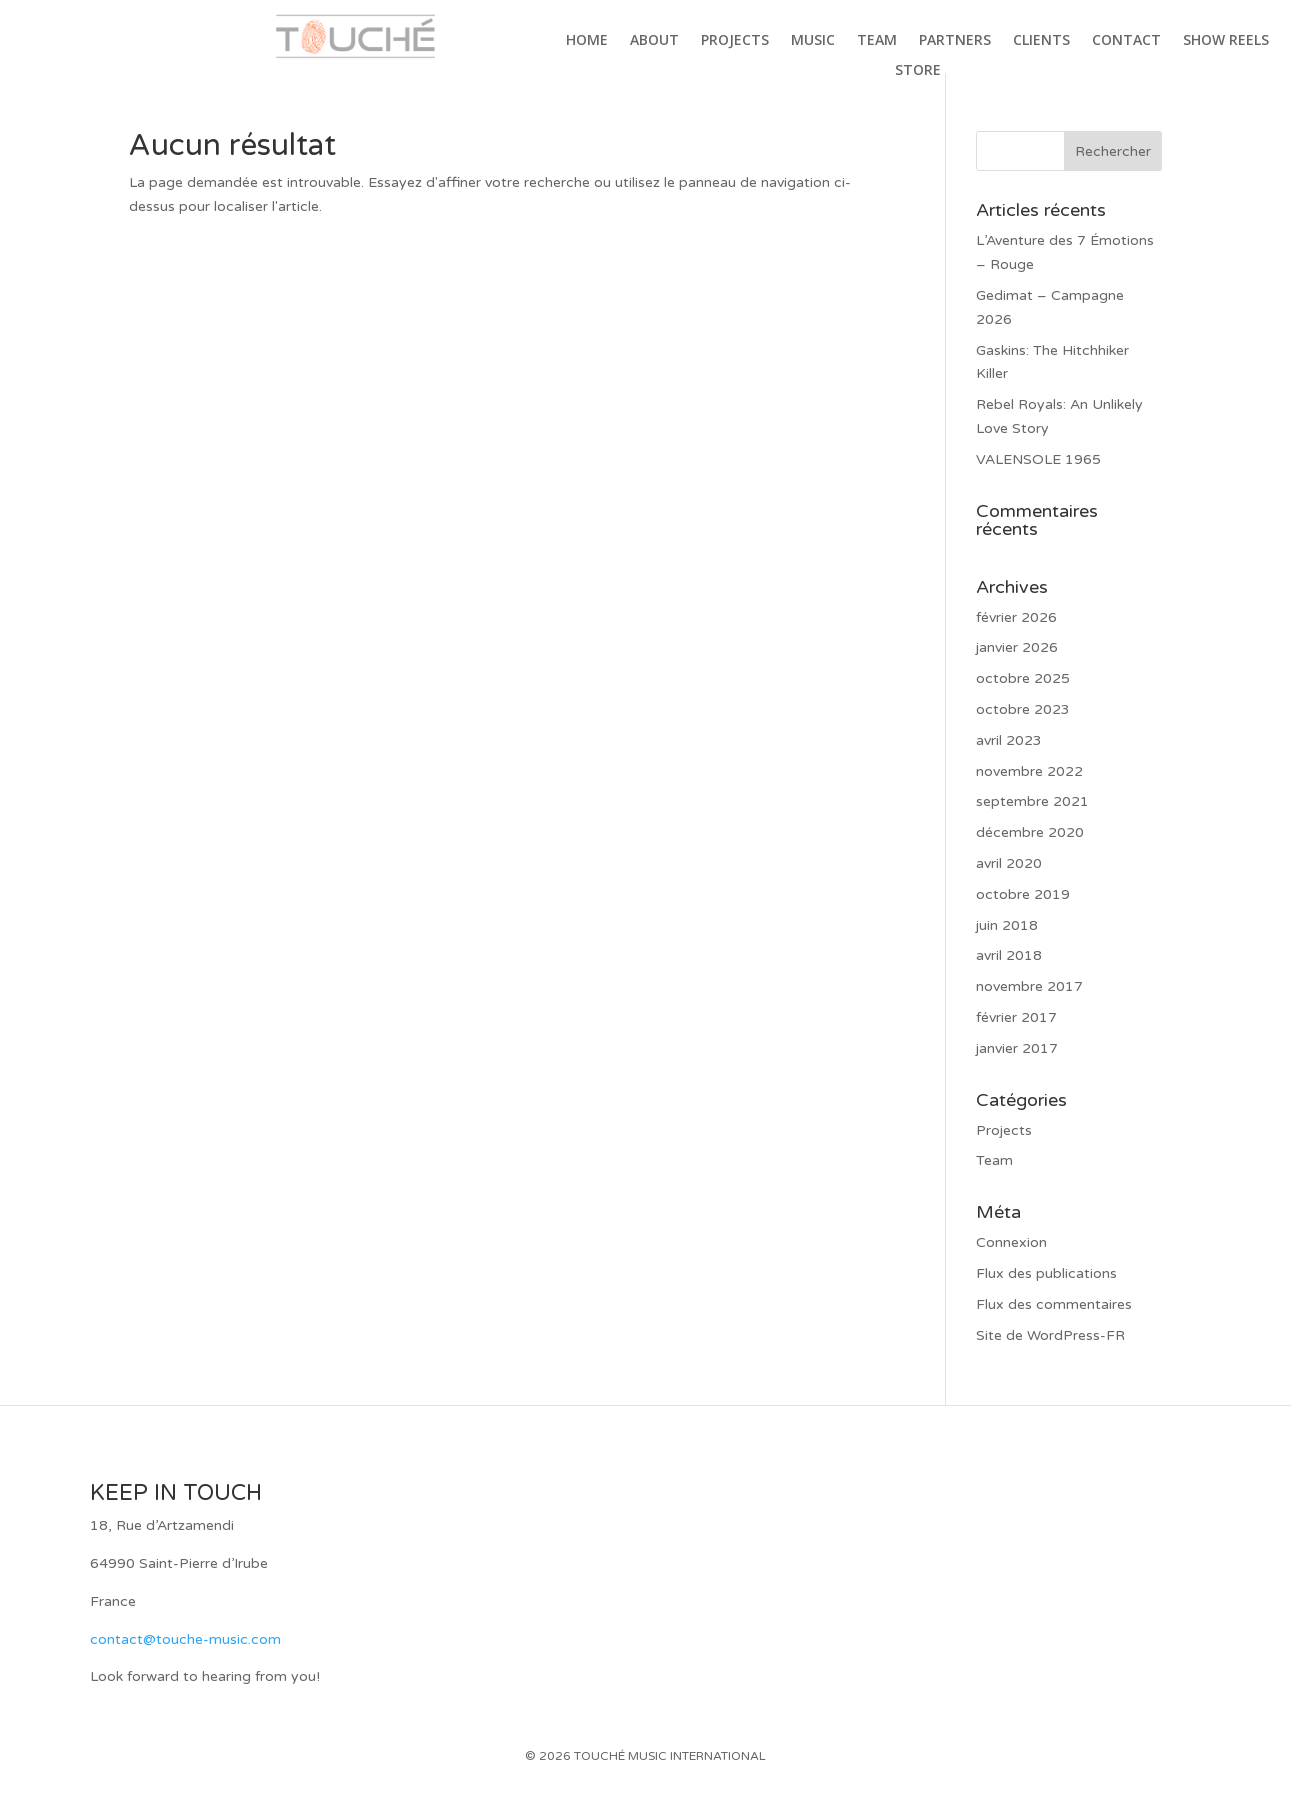  Describe the element at coordinates (1017, 1048) in the screenshot. I see `janvier 2017` at that location.